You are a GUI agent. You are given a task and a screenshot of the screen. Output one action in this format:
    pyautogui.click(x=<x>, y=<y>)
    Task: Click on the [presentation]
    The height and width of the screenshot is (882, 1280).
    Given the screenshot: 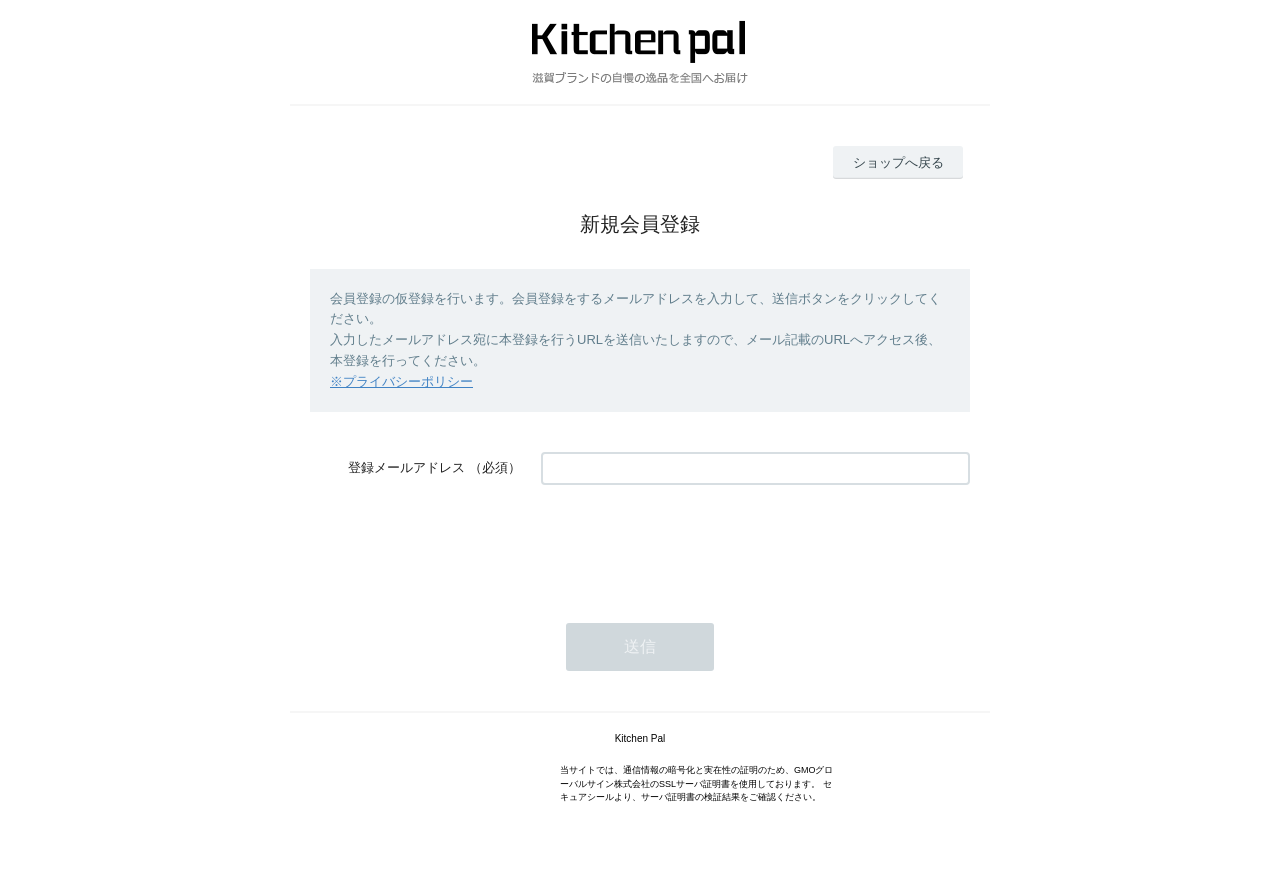 What is the action you would take?
    pyautogui.click(x=693, y=544)
    